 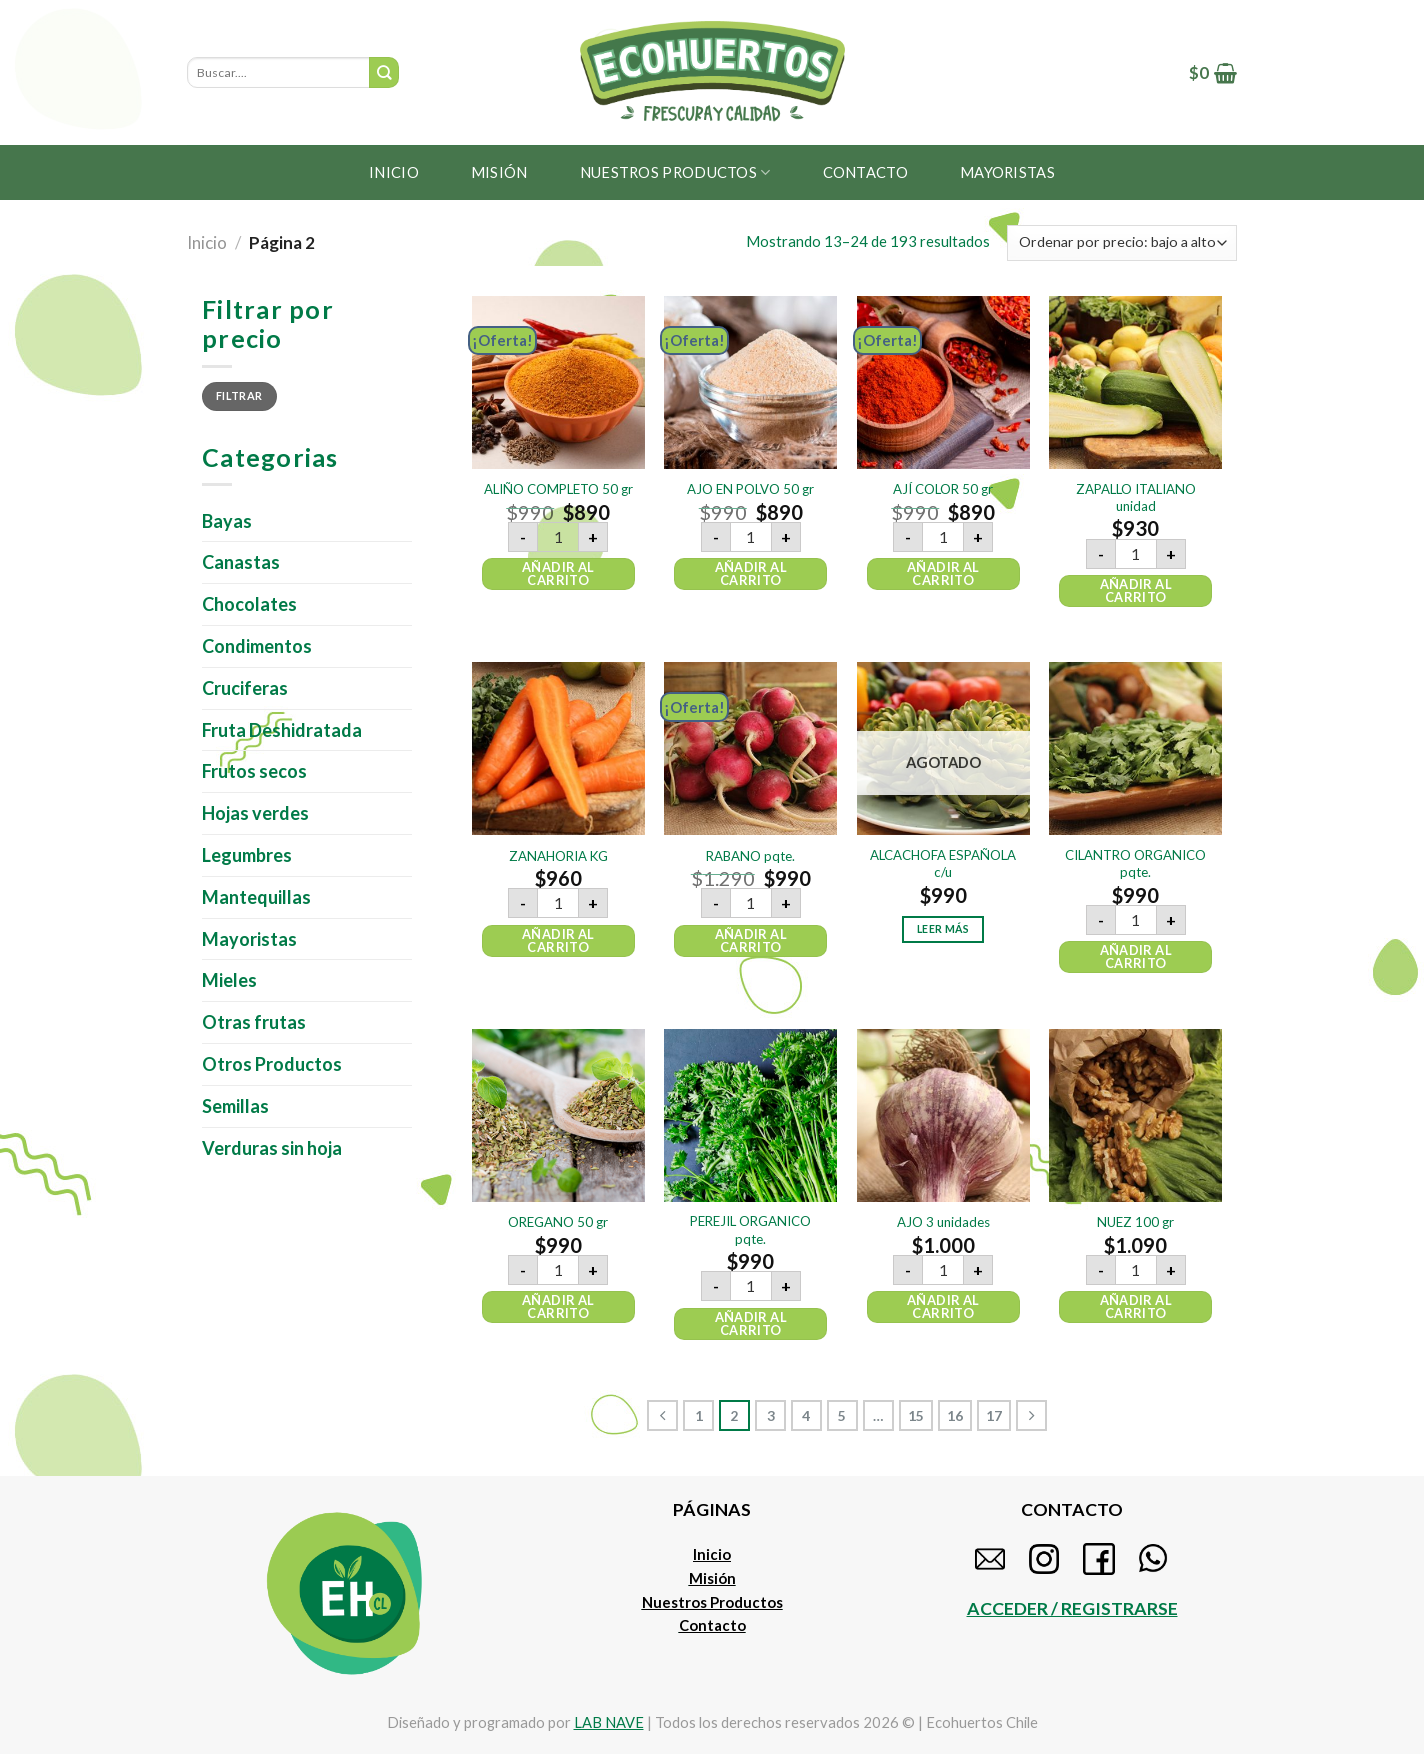 What do you see at coordinates (750, 748) in the screenshot?
I see `[RABANO pqte.]` at bounding box center [750, 748].